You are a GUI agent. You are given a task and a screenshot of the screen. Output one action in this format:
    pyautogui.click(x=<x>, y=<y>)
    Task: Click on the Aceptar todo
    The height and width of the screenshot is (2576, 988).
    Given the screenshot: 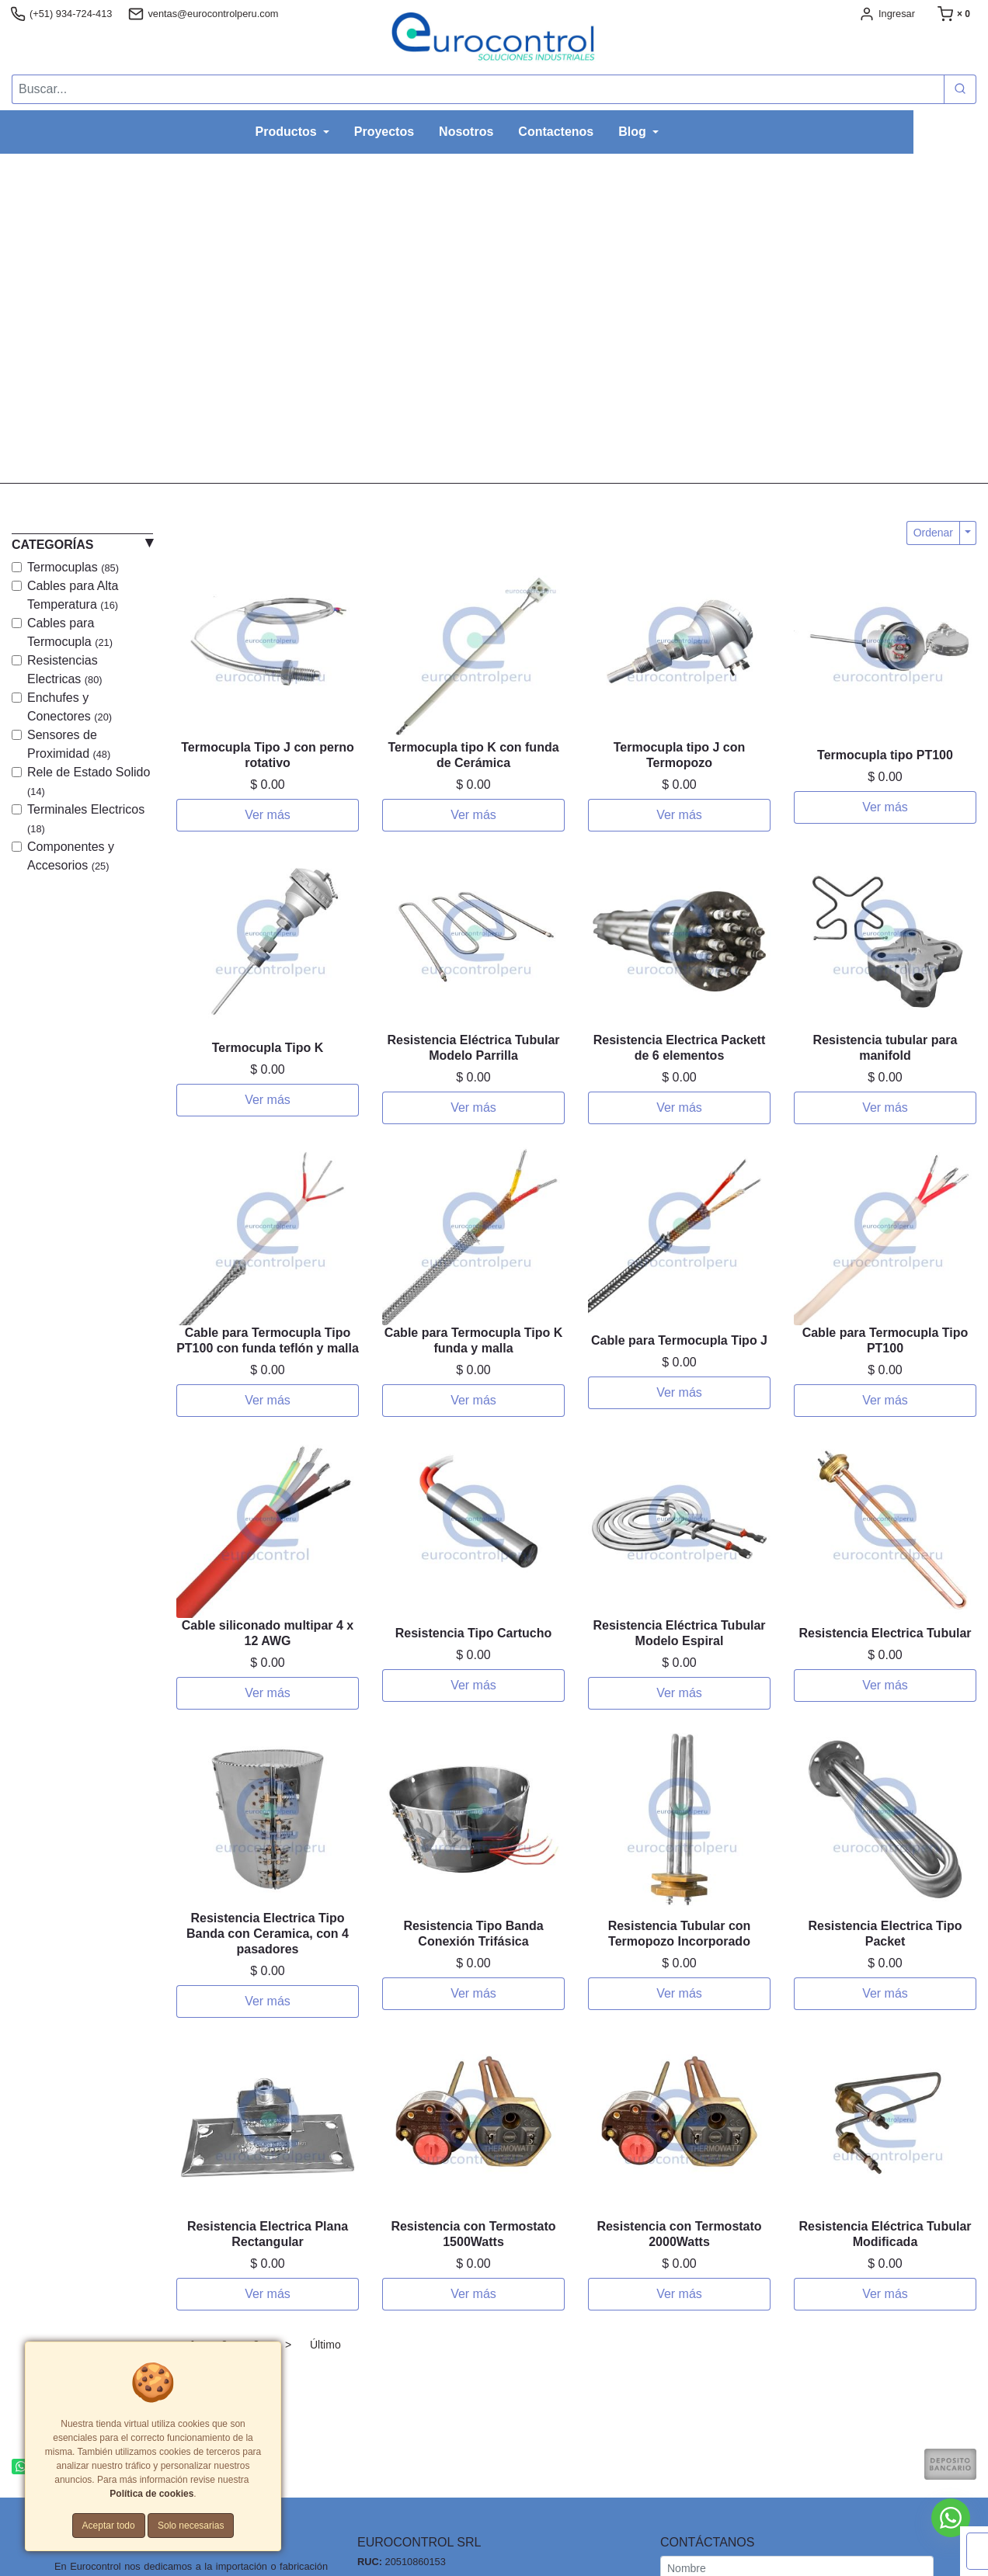 What is the action you would take?
    pyautogui.click(x=108, y=2525)
    